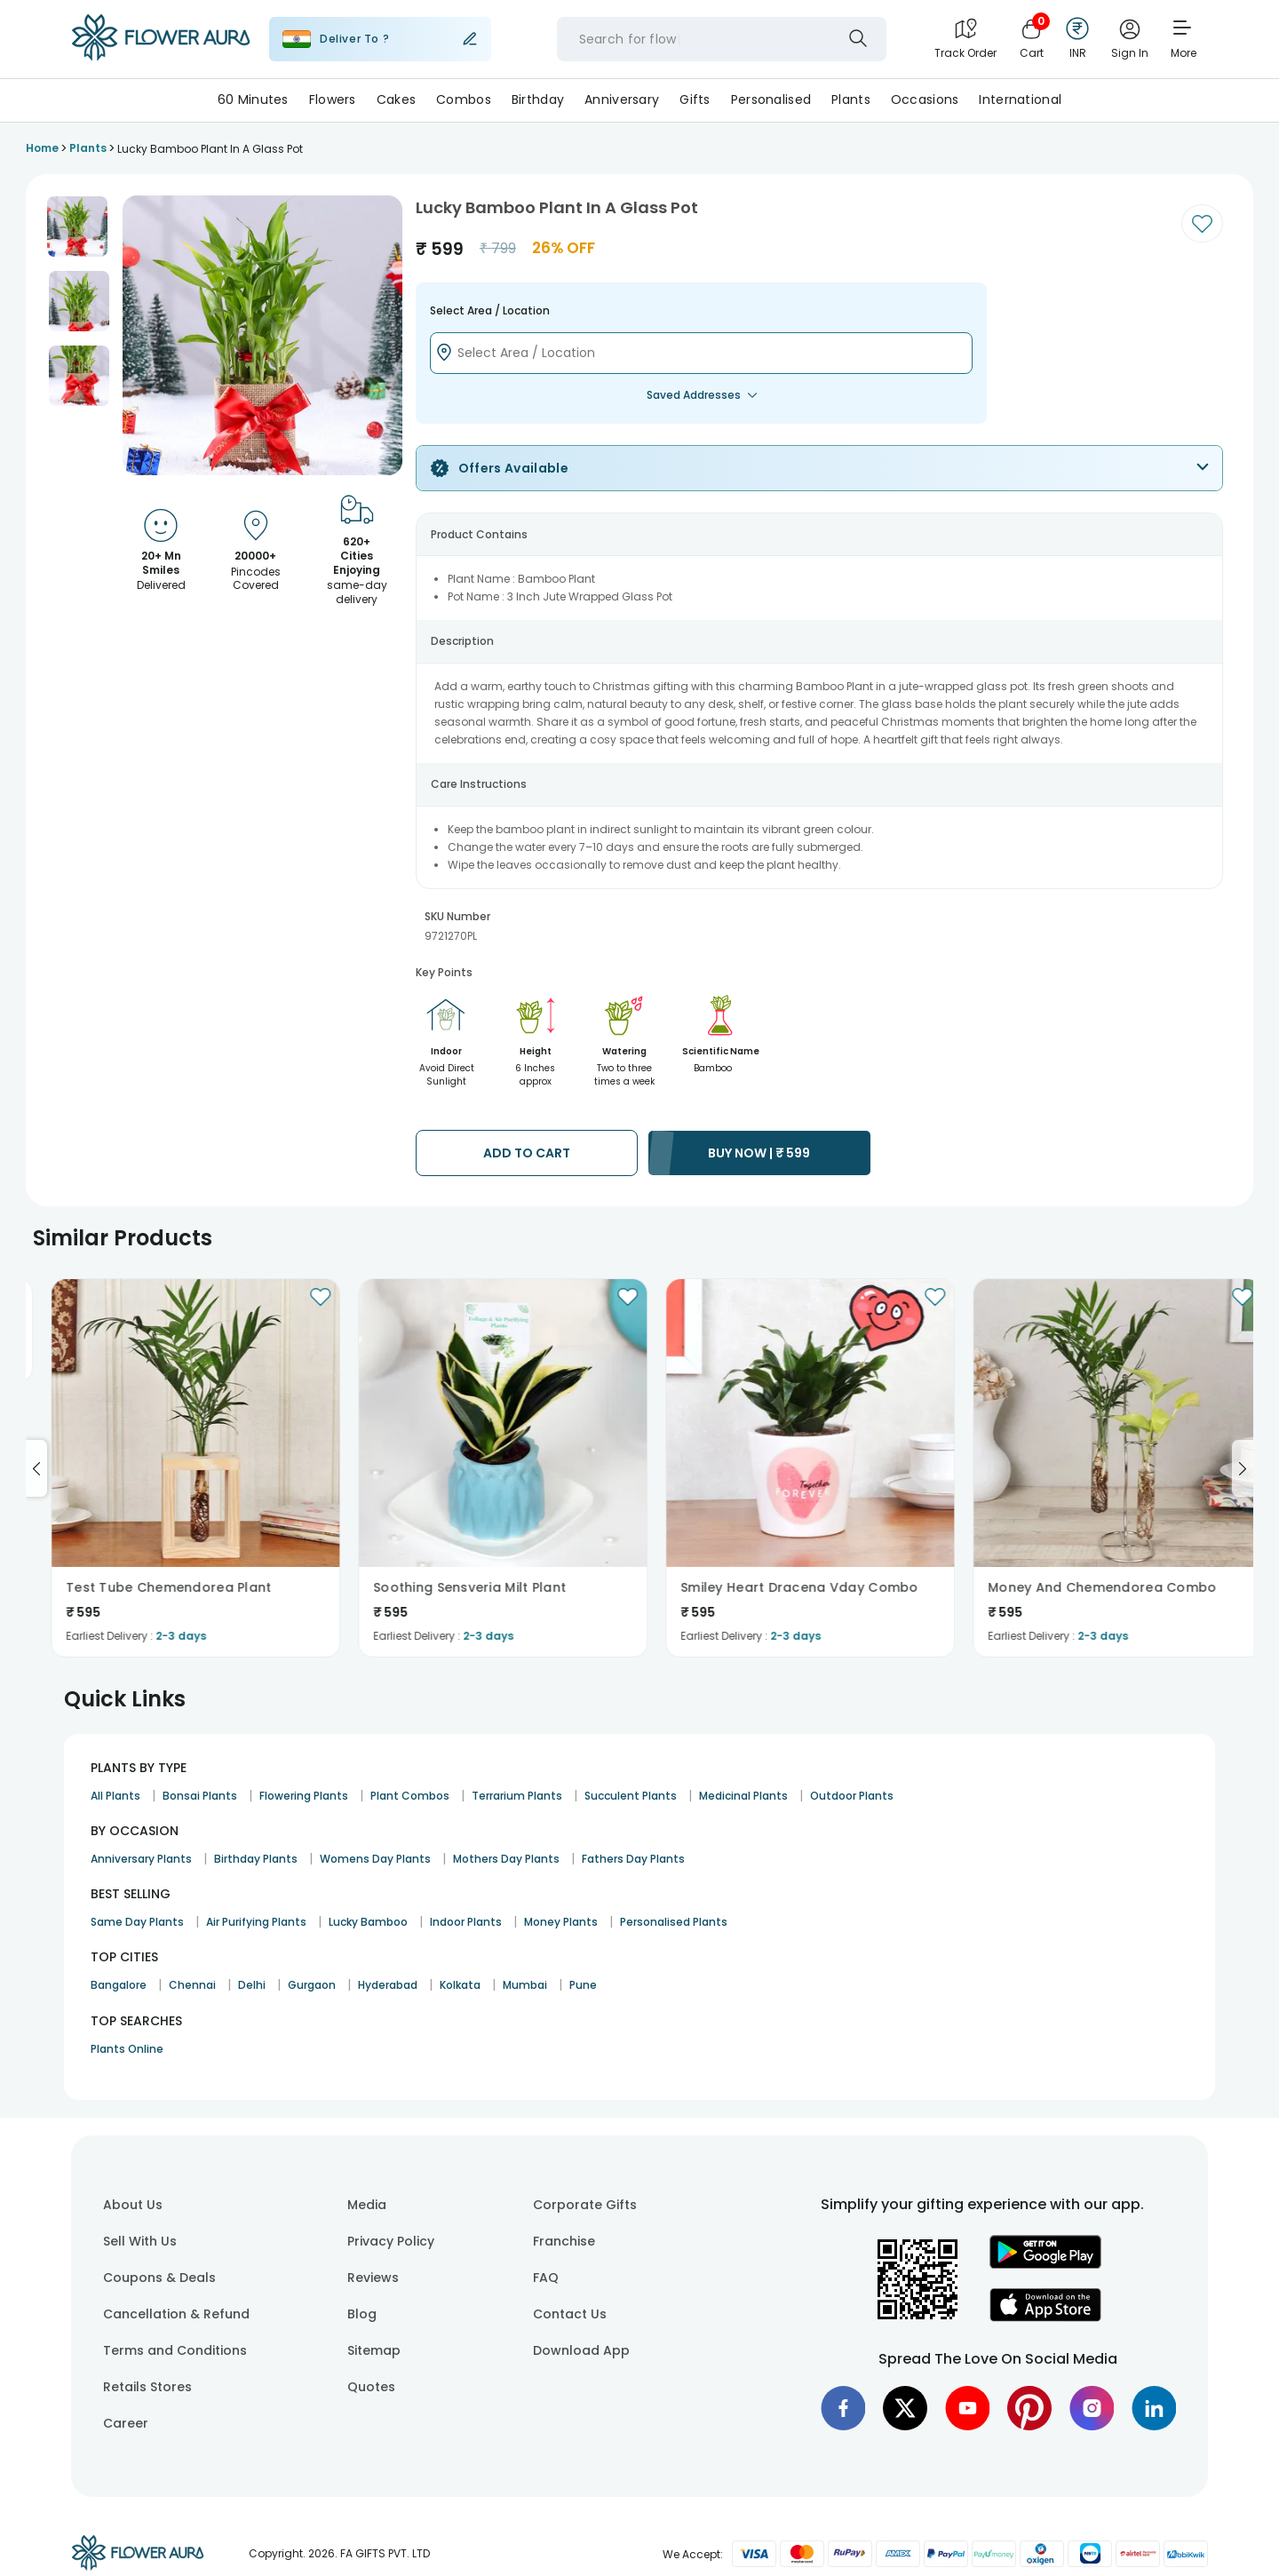  Describe the element at coordinates (176, 2314) in the screenshot. I see `Cancellation & Refund` at that location.